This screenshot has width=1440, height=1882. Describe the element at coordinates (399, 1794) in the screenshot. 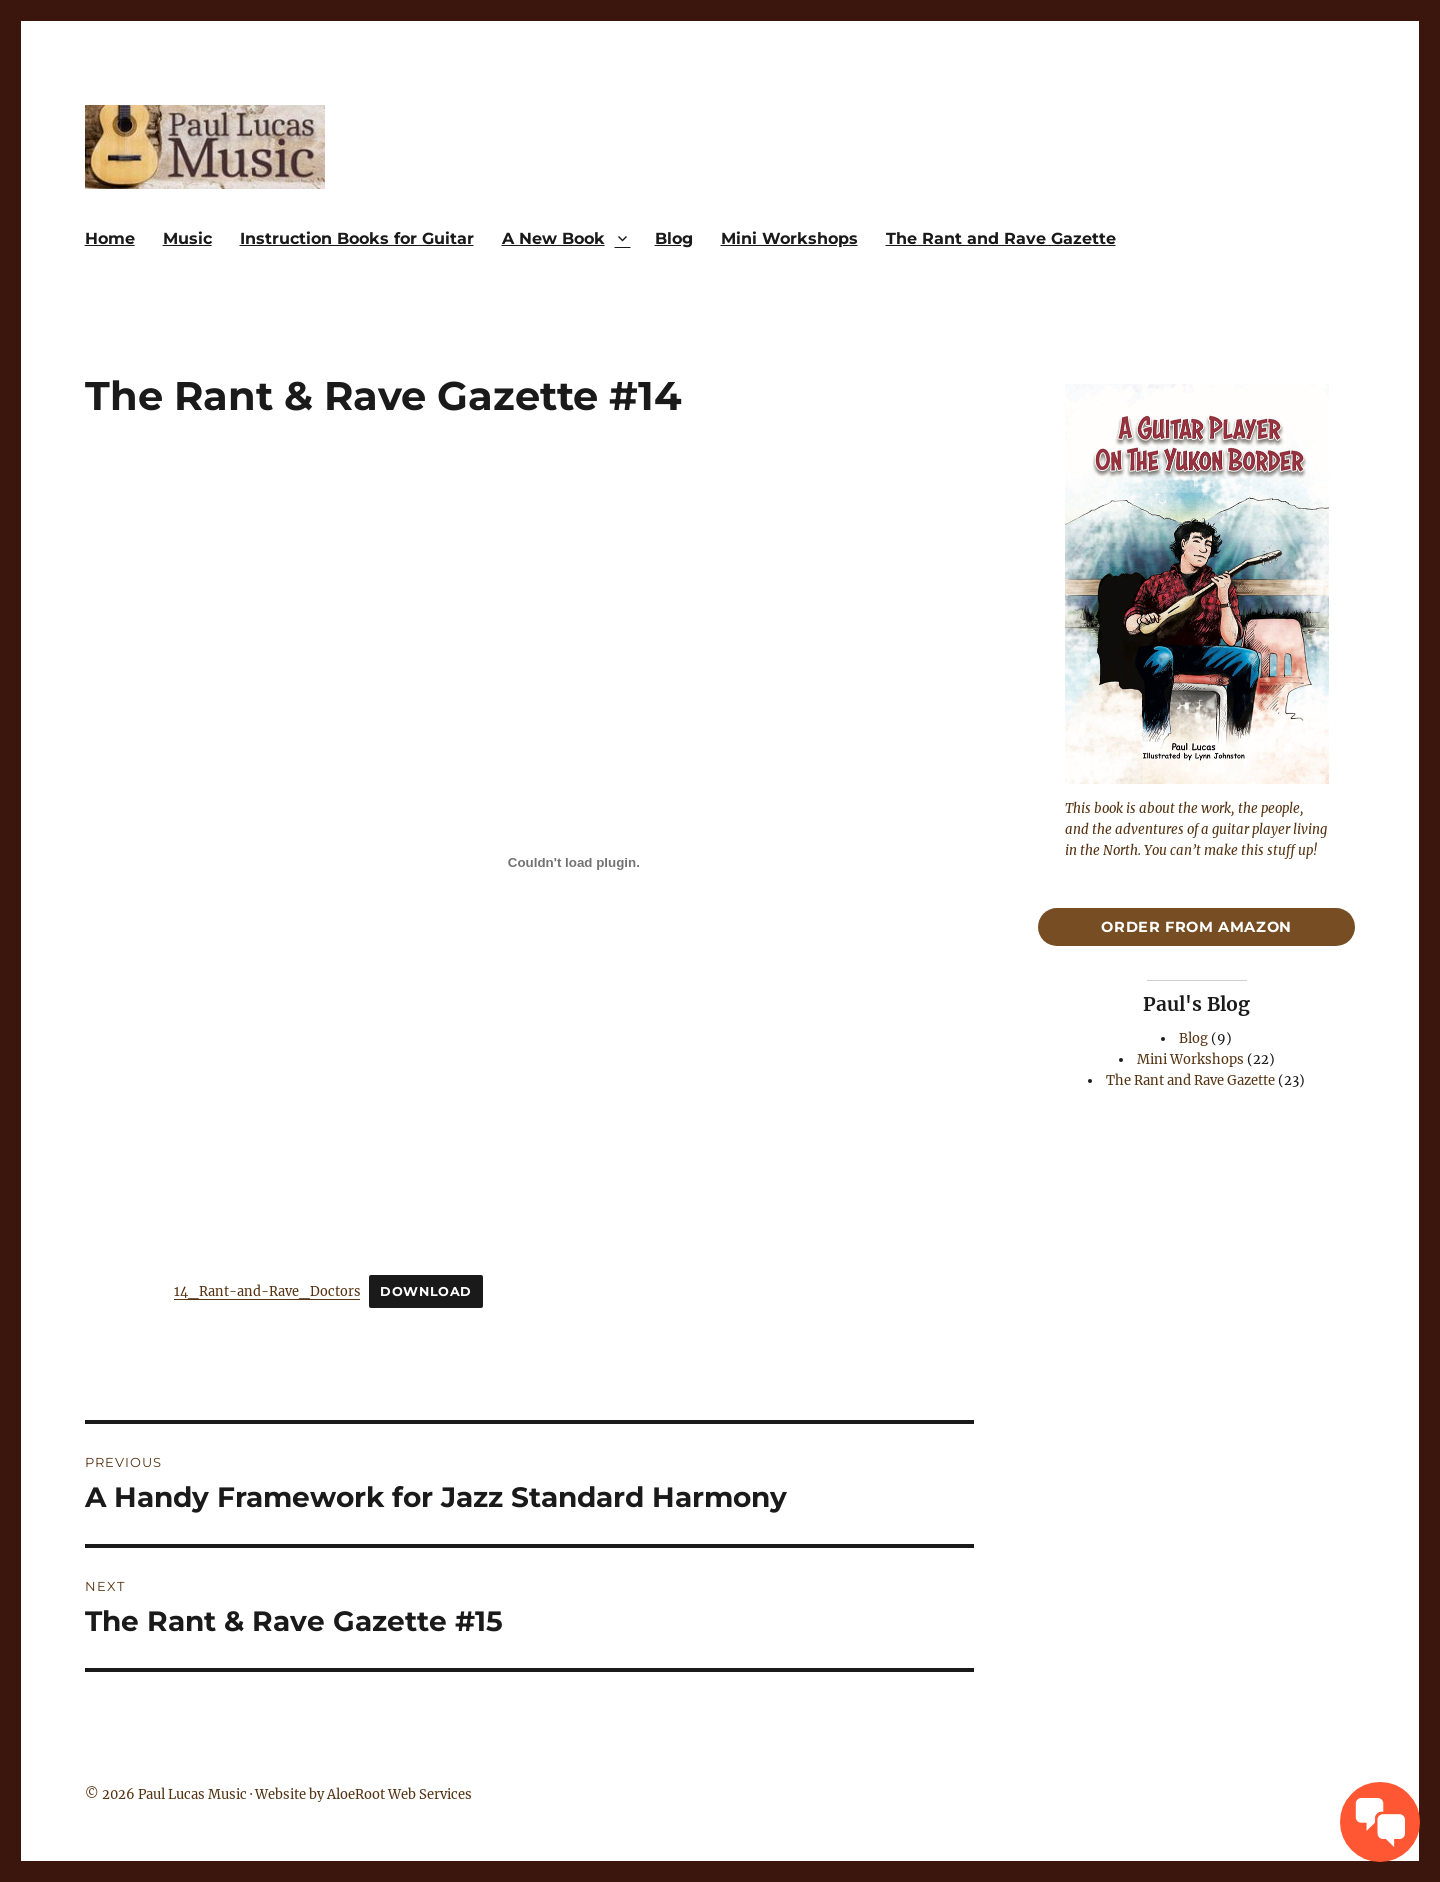

I see `AloeRoot Web Services` at that location.